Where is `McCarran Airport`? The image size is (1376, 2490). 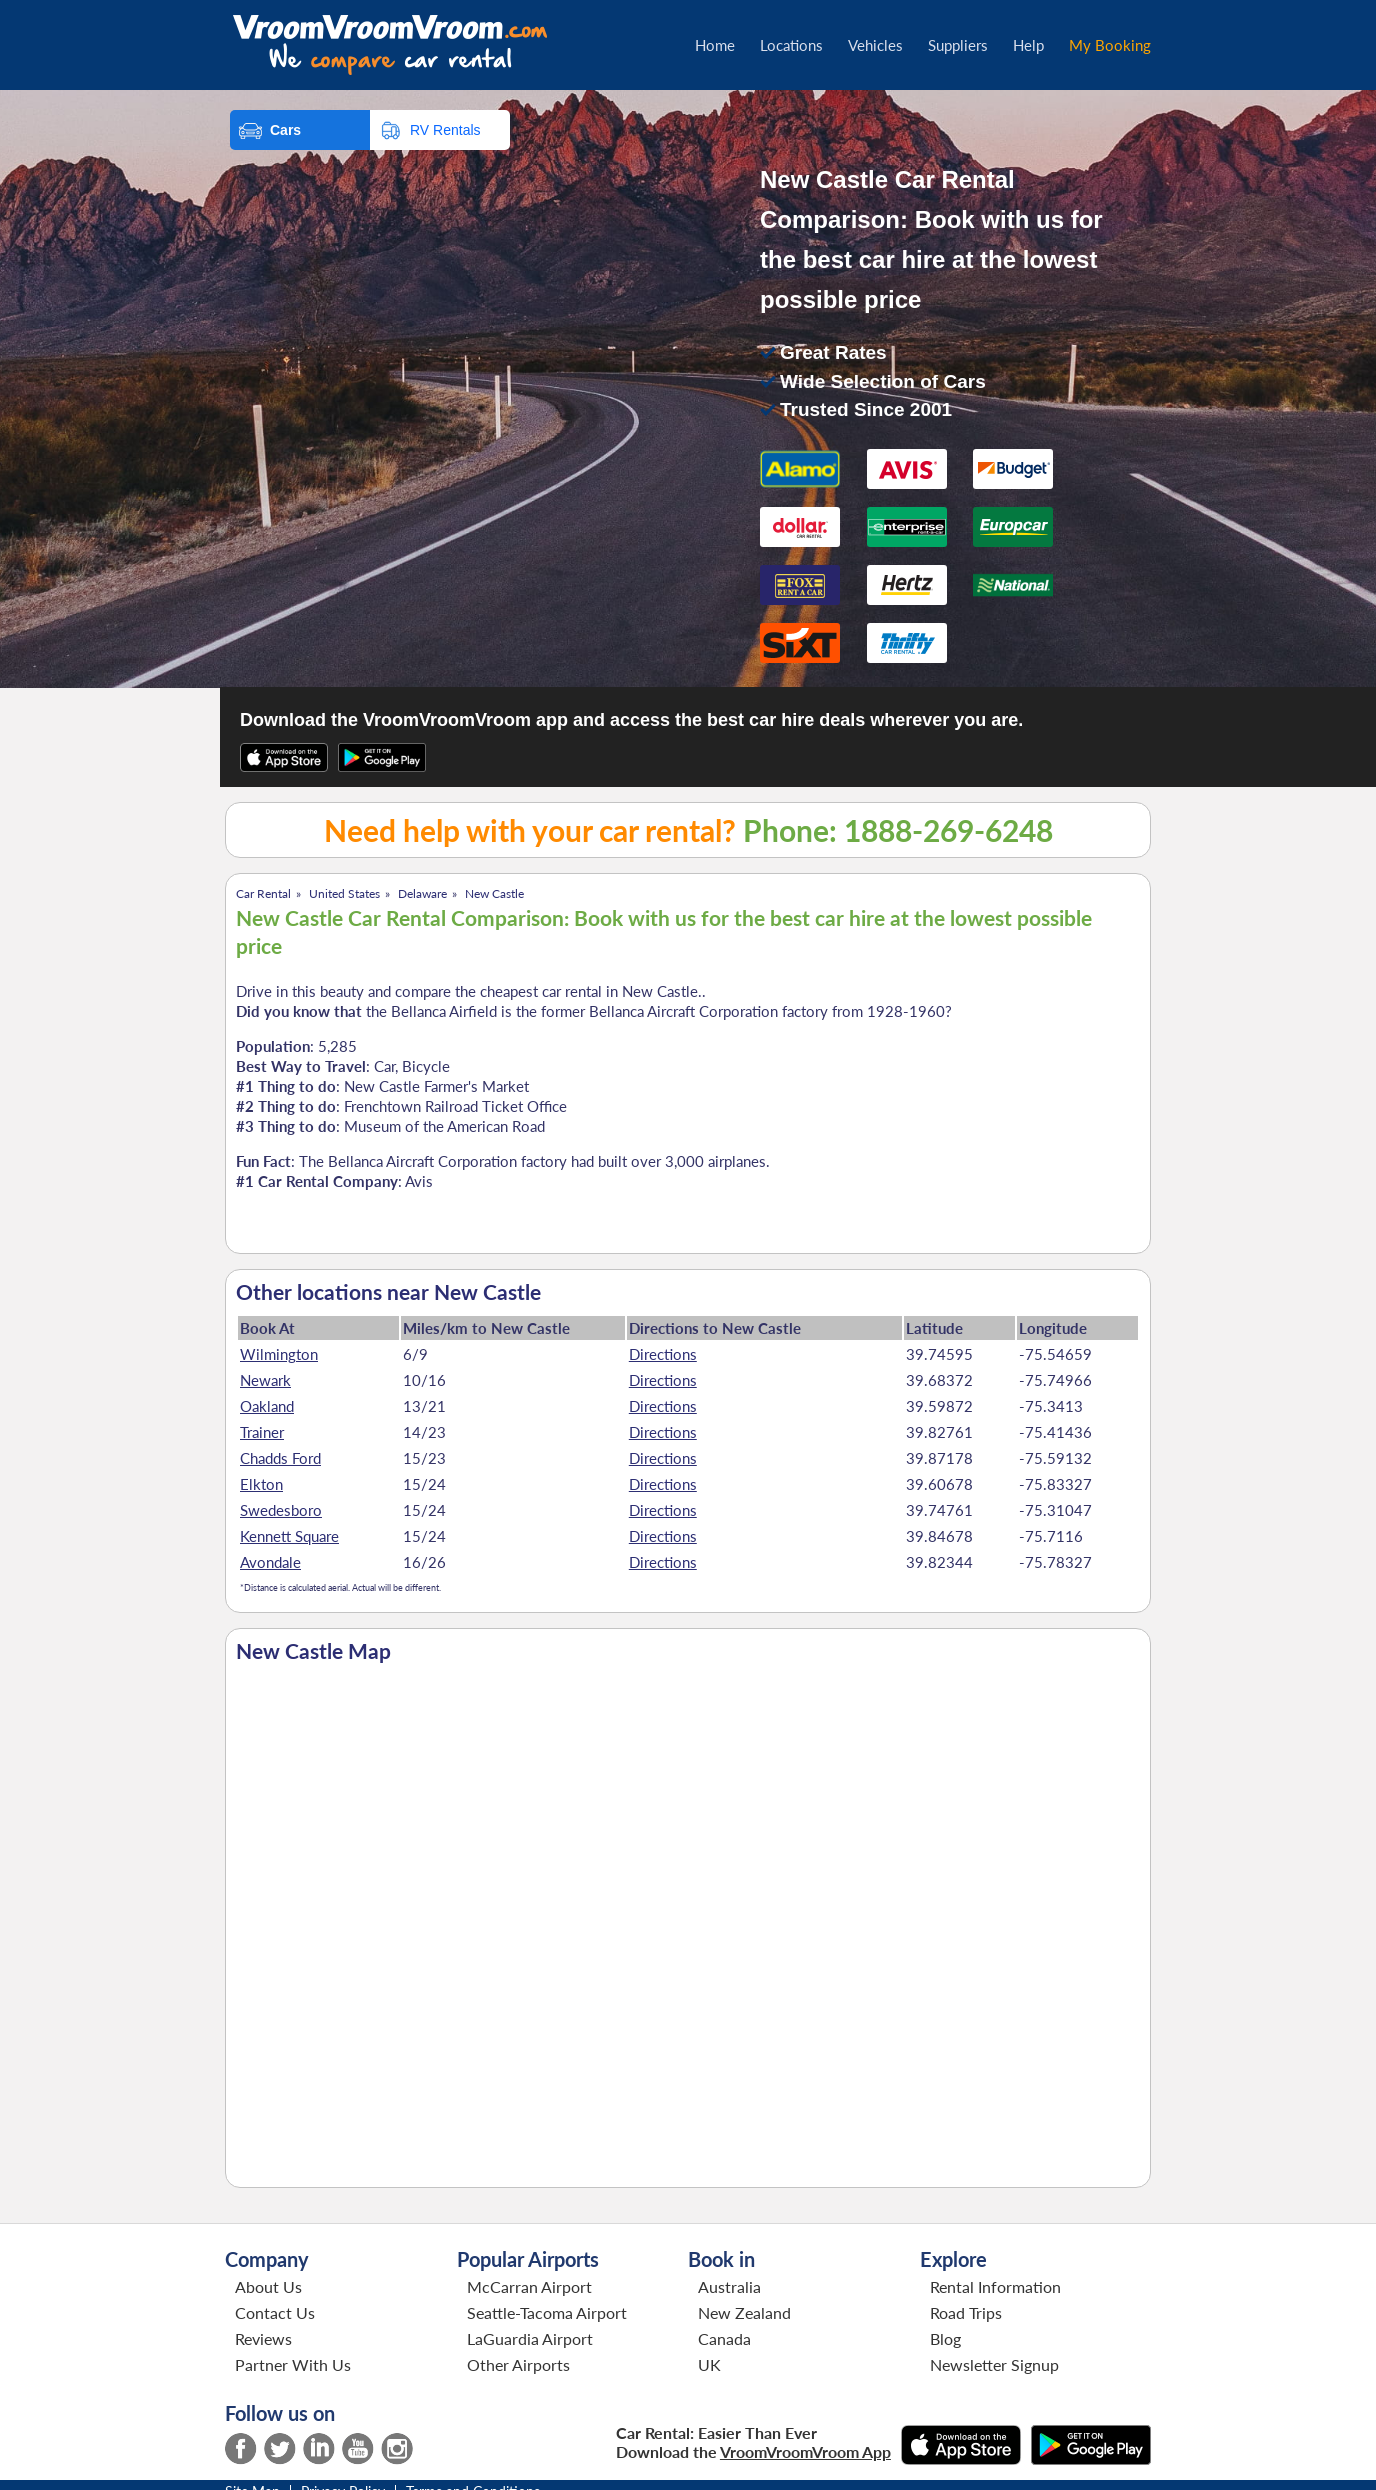
McCarran Airport is located at coordinates (529, 2286).